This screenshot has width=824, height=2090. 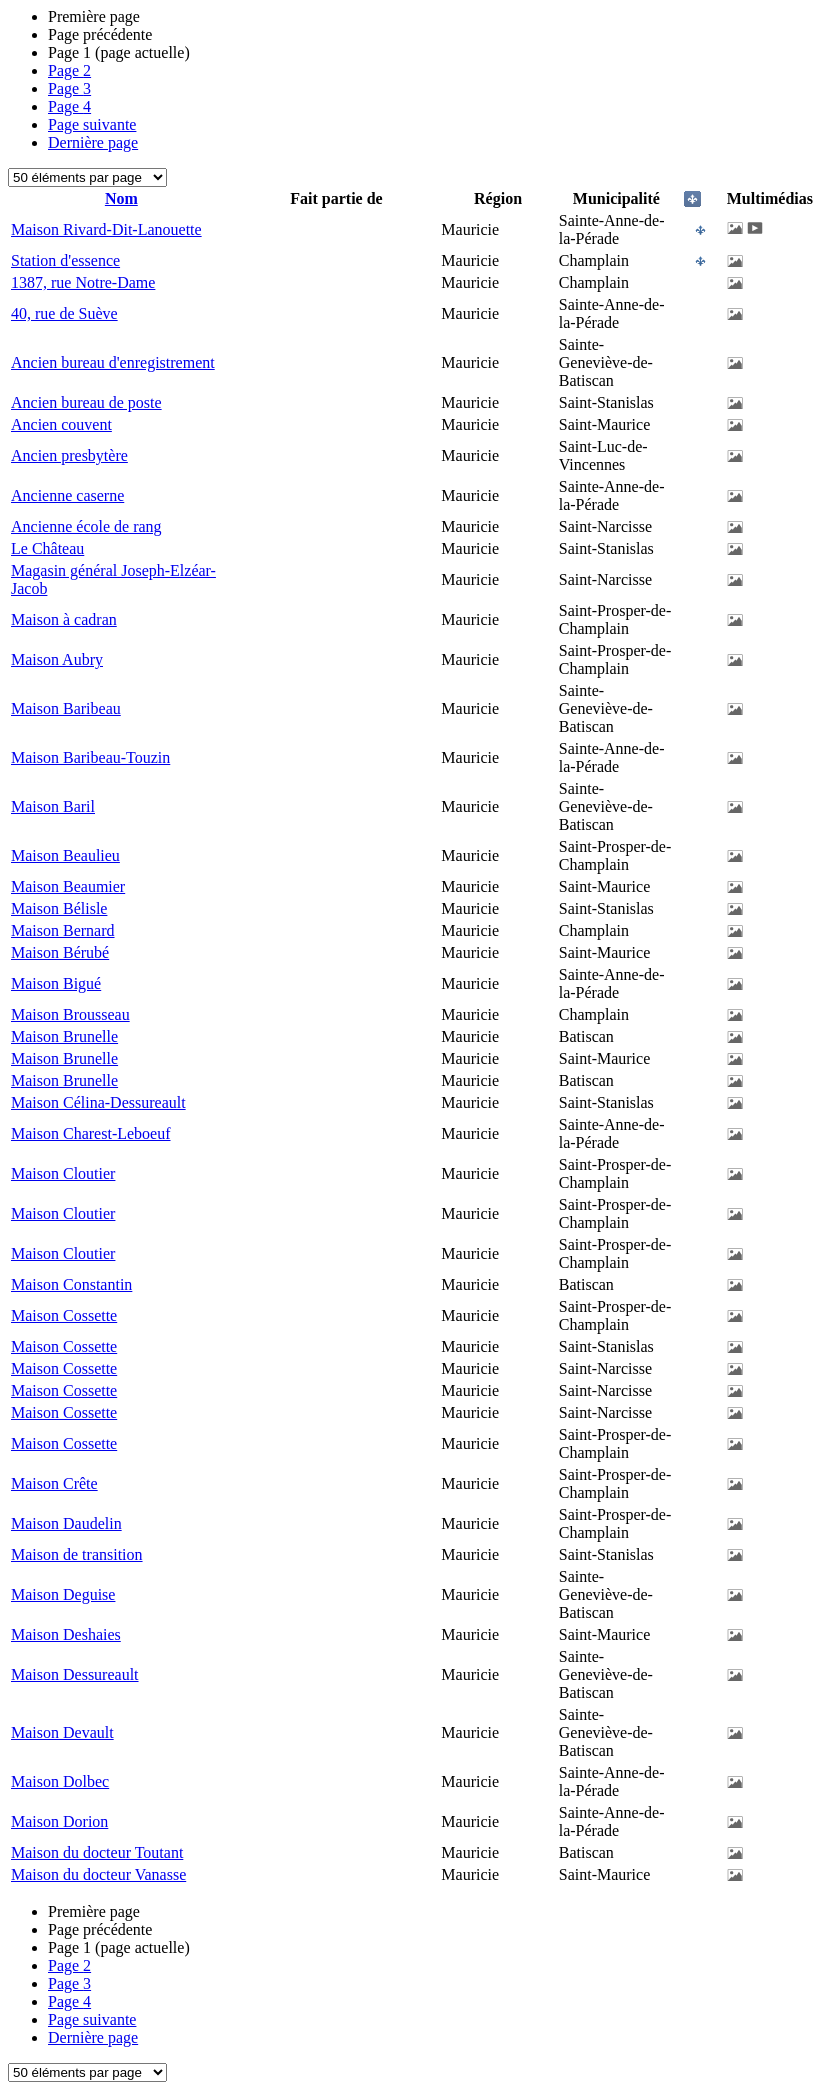 What do you see at coordinates (71, 1284) in the screenshot?
I see `Maison Constantin` at bounding box center [71, 1284].